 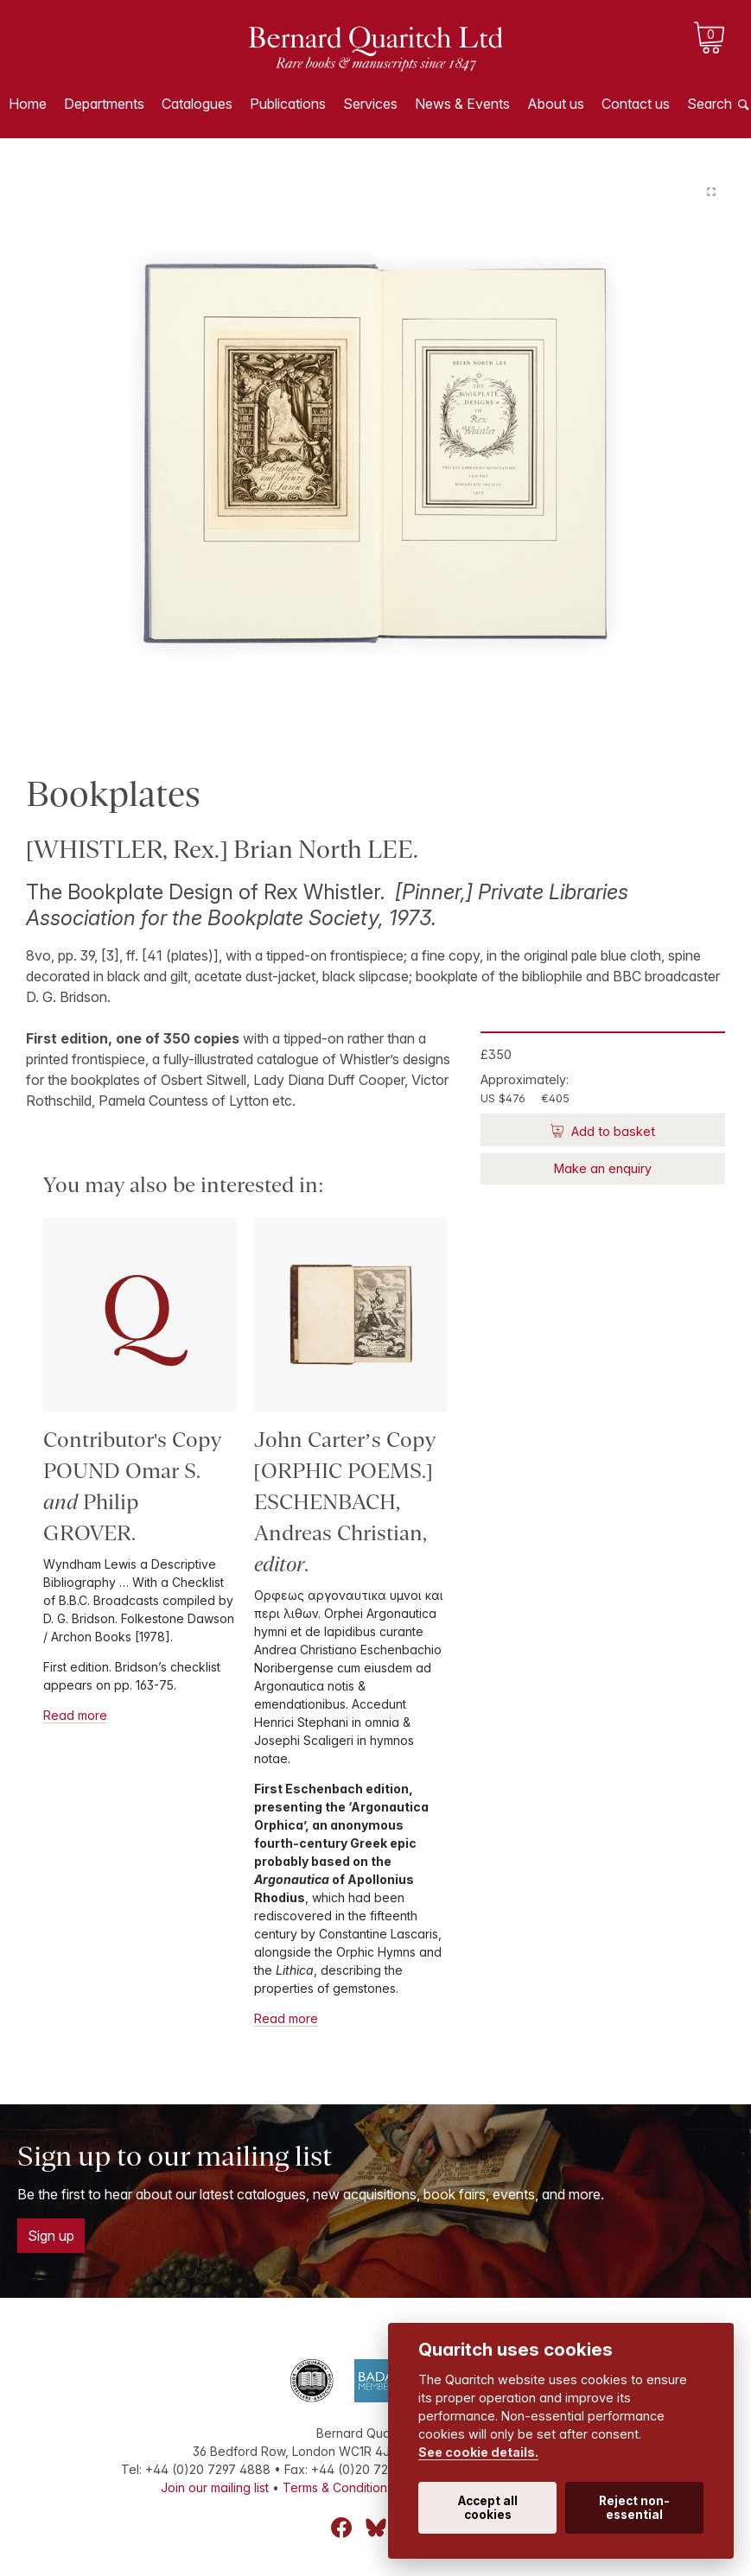 I want to click on Add to basket, so click(x=611, y=1131).